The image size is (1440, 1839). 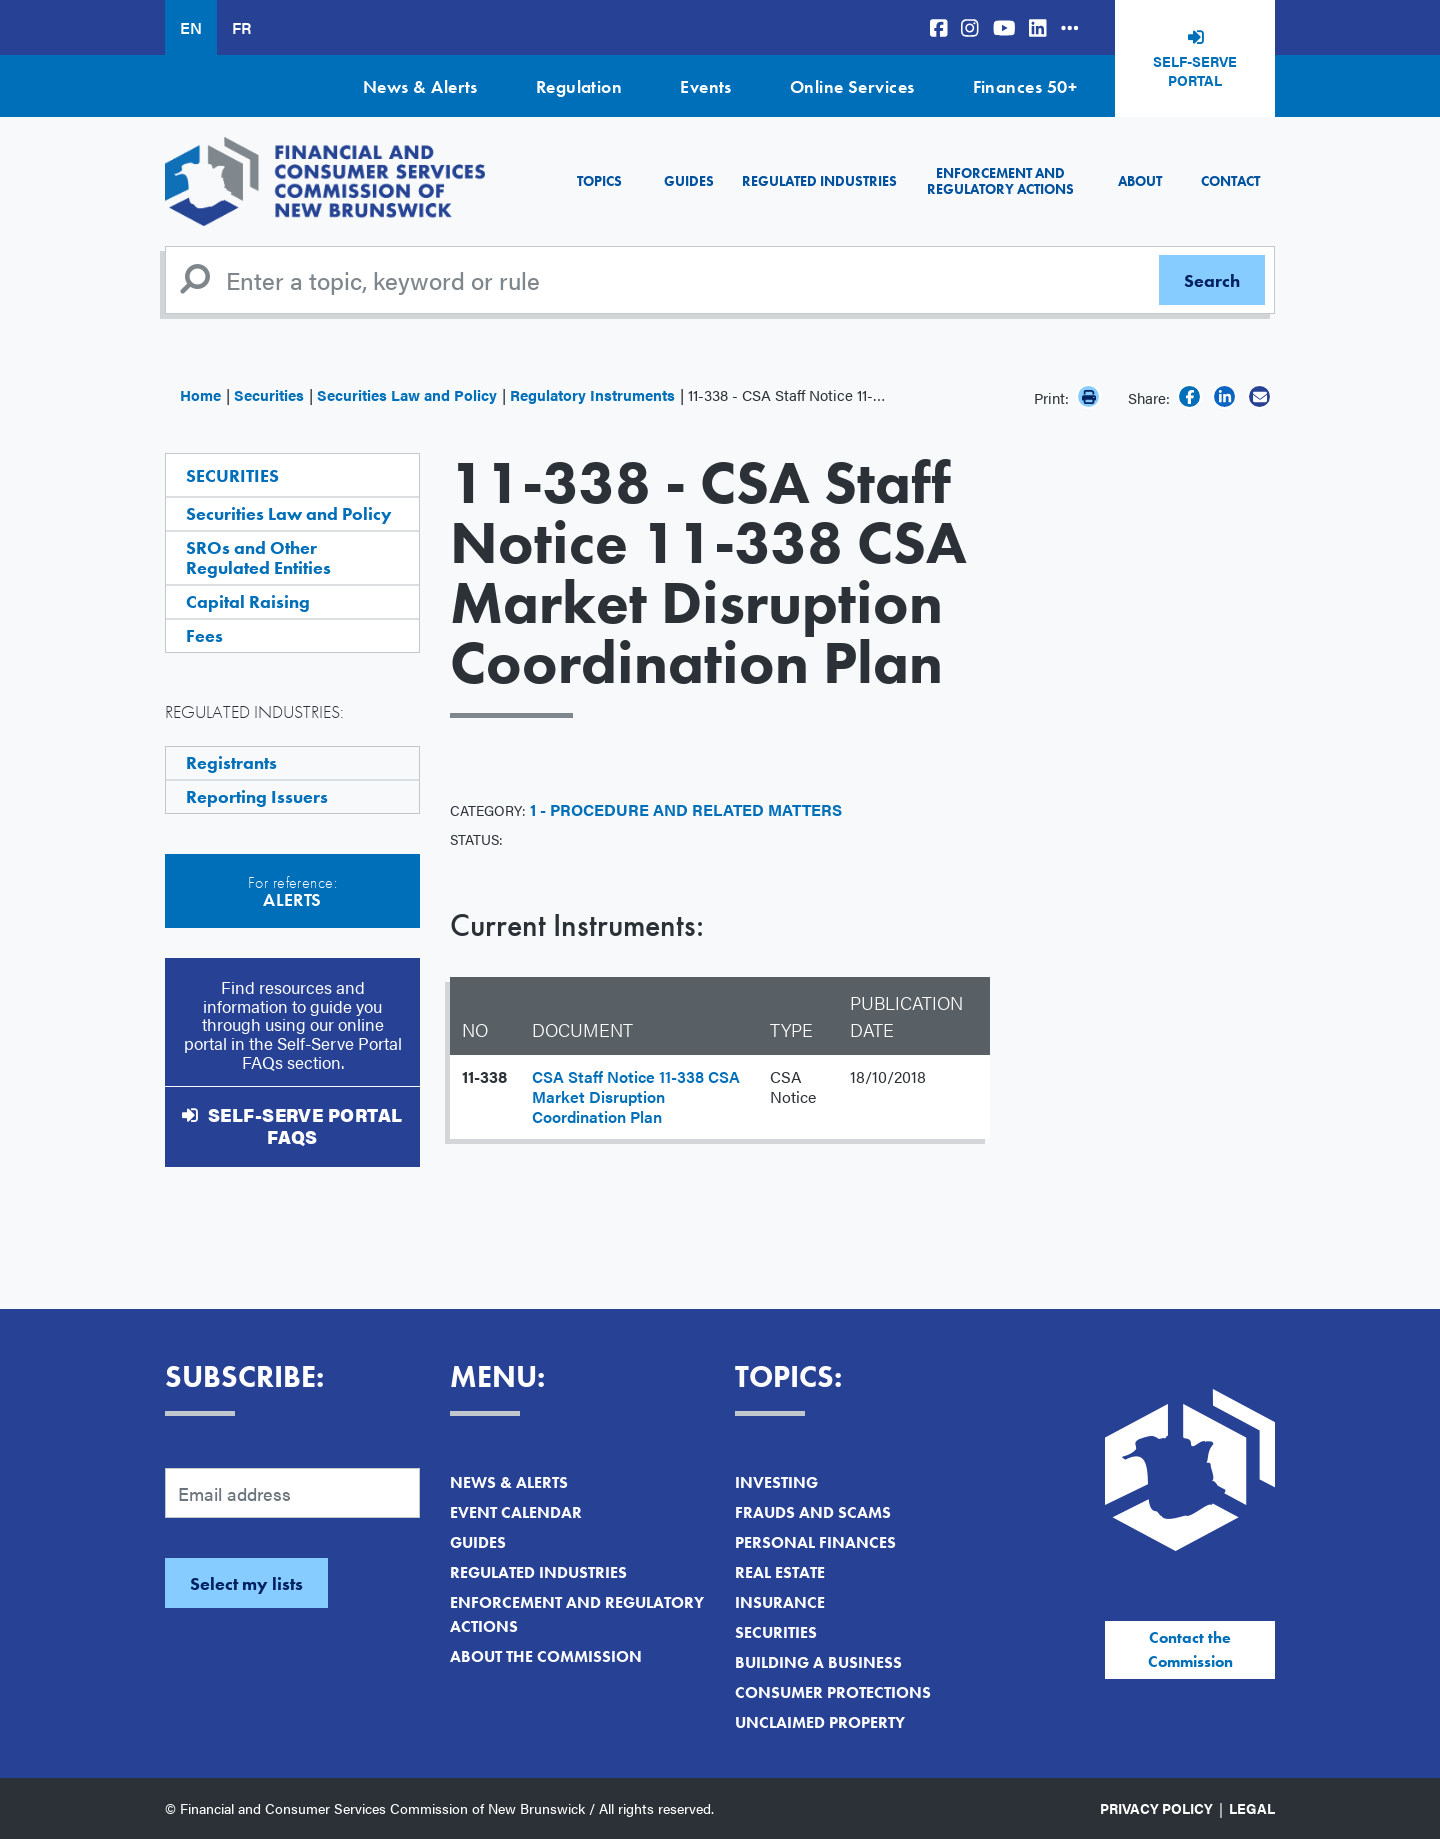 I want to click on Building a Business, so click(x=818, y=1662).